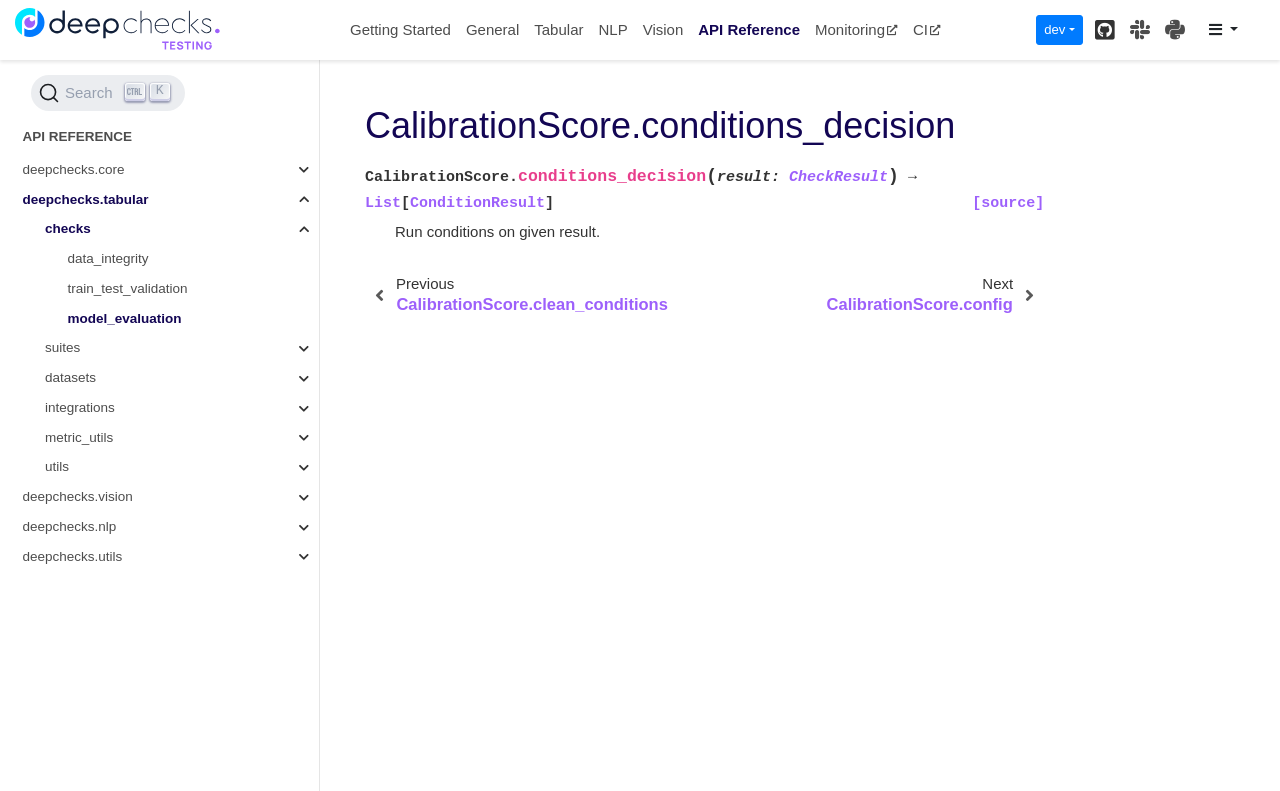  I want to click on NLP, so click(612, 29).